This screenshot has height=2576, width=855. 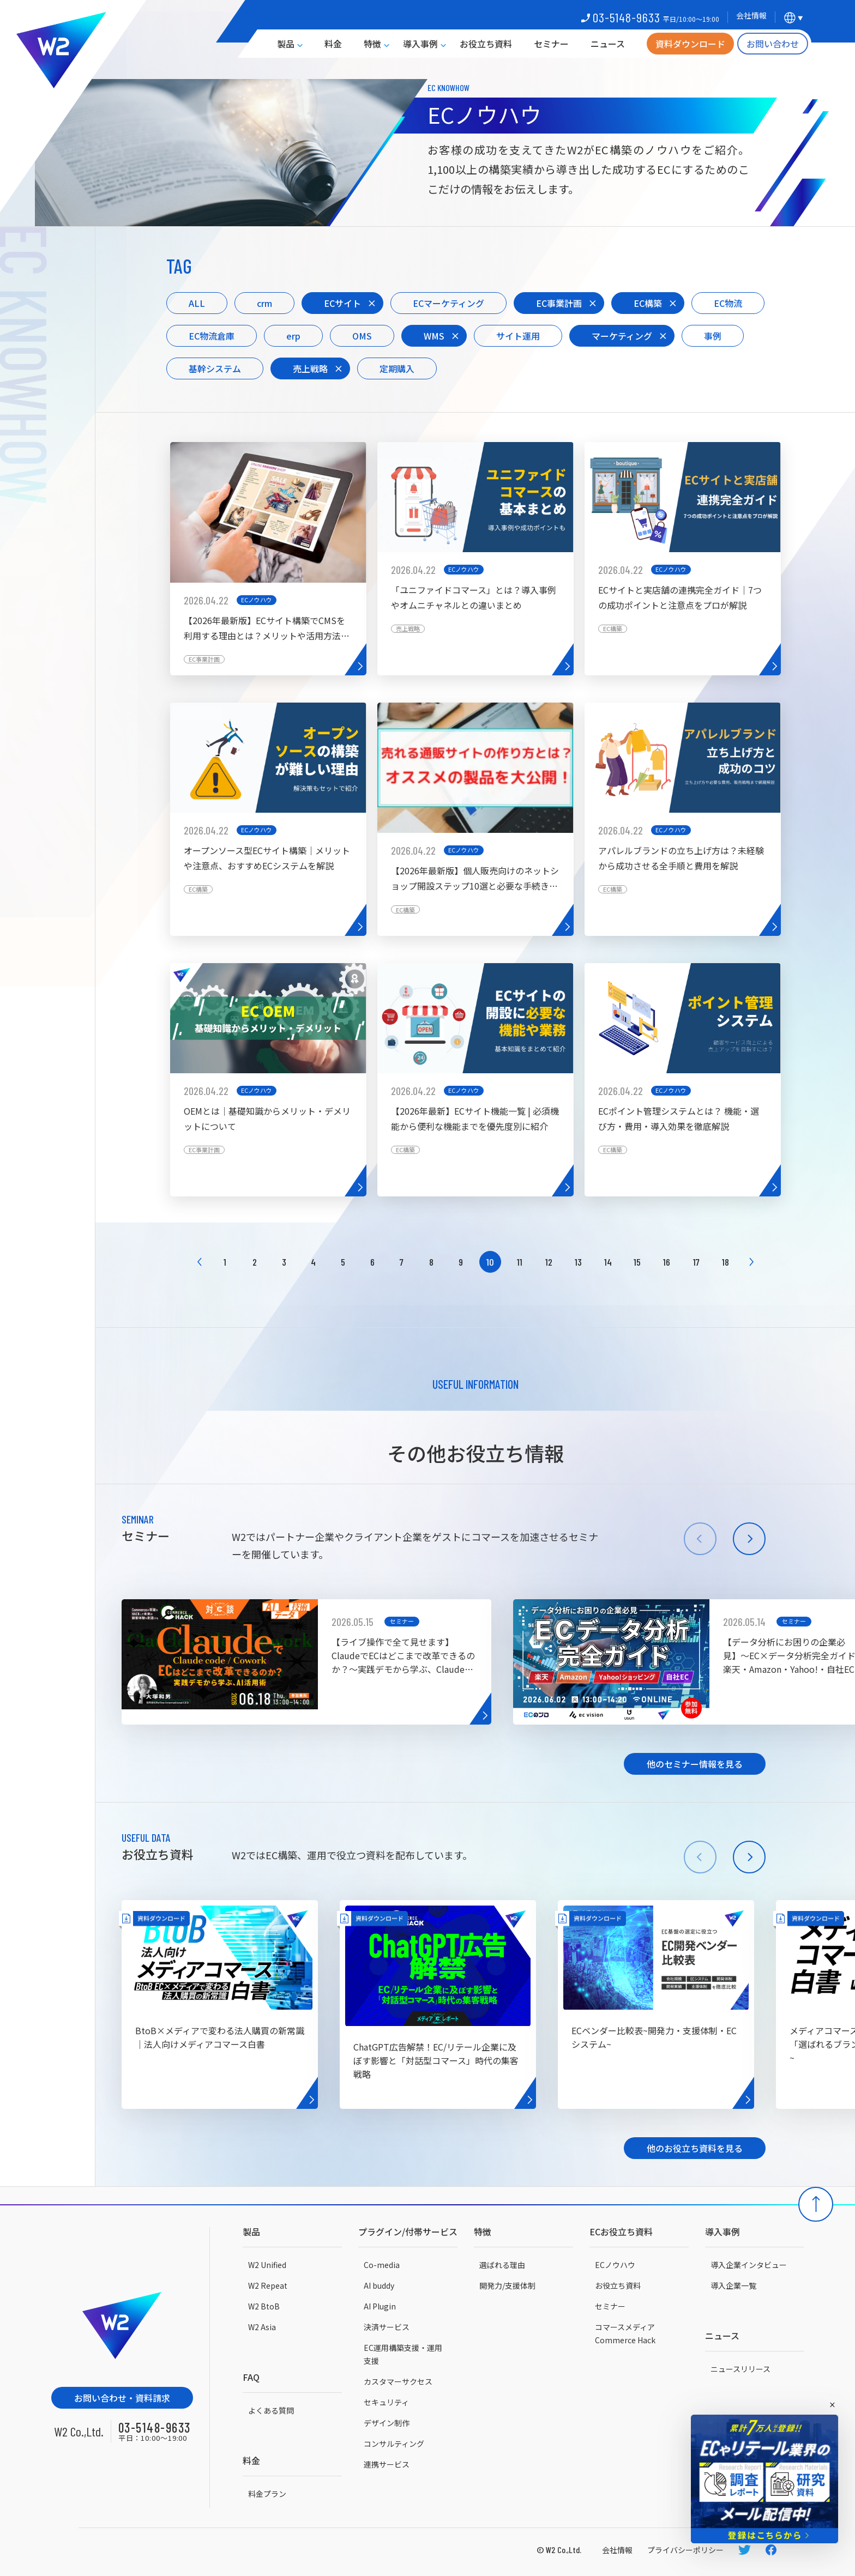 What do you see at coordinates (608, 1262) in the screenshot?
I see `14` at bounding box center [608, 1262].